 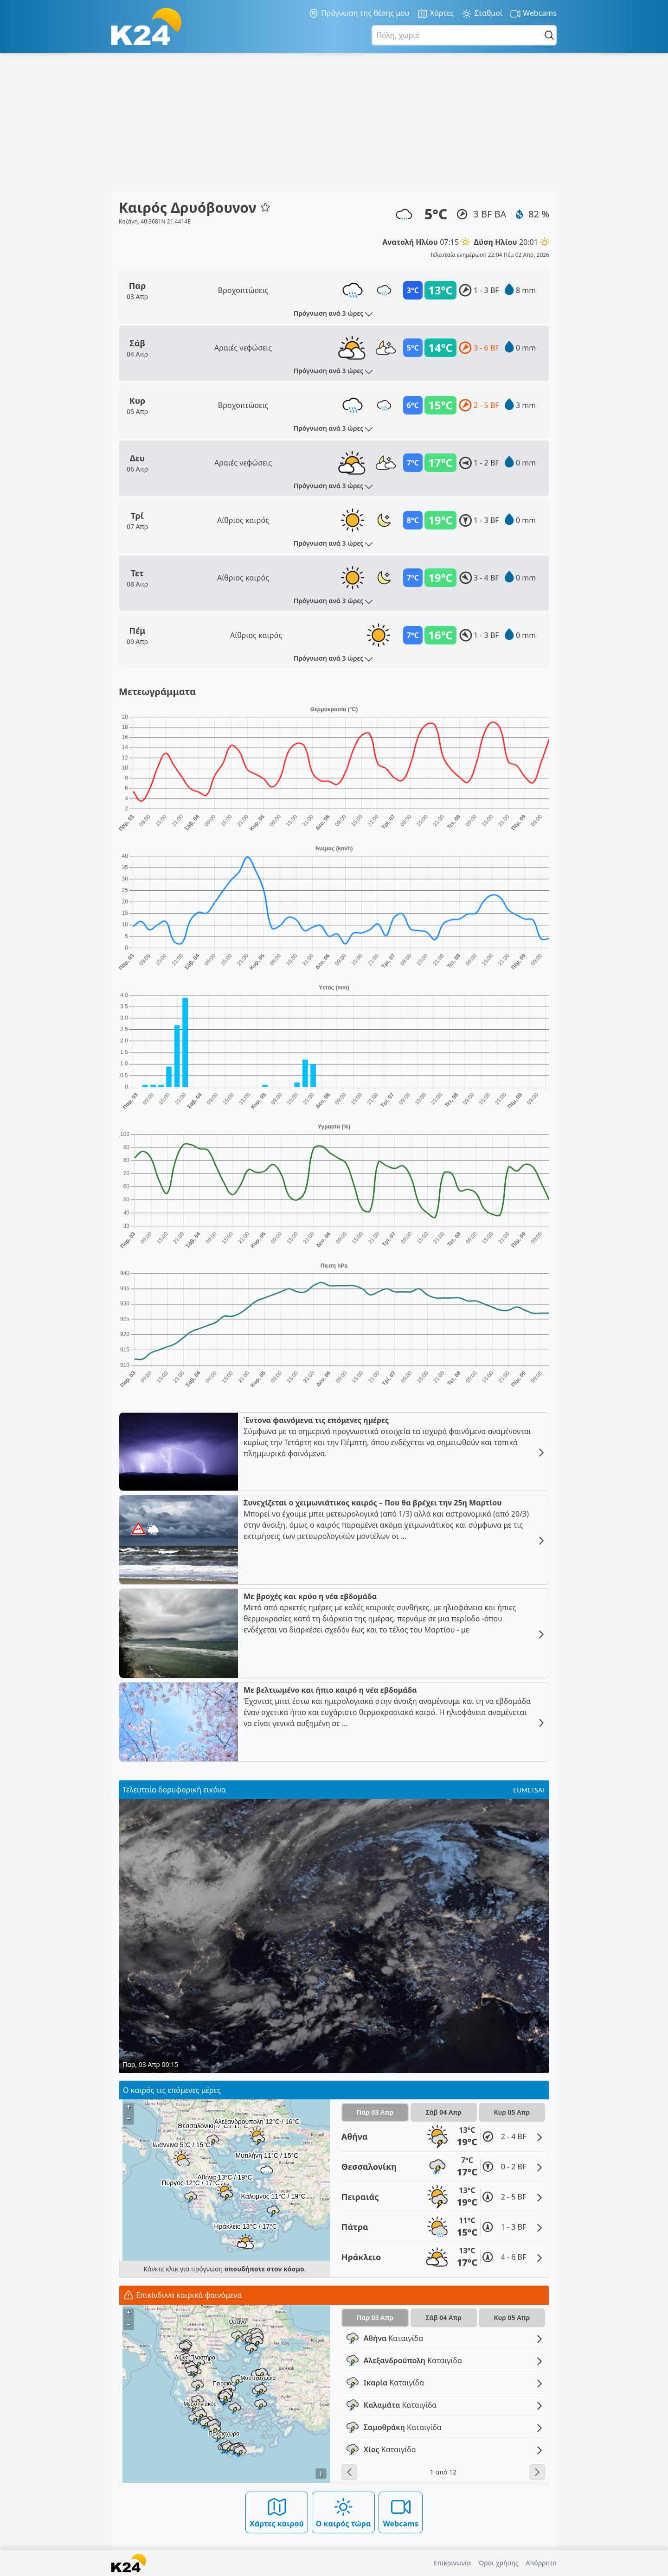 What do you see at coordinates (435, 13) in the screenshot?
I see `Χάρτες` at bounding box center [435, 13].